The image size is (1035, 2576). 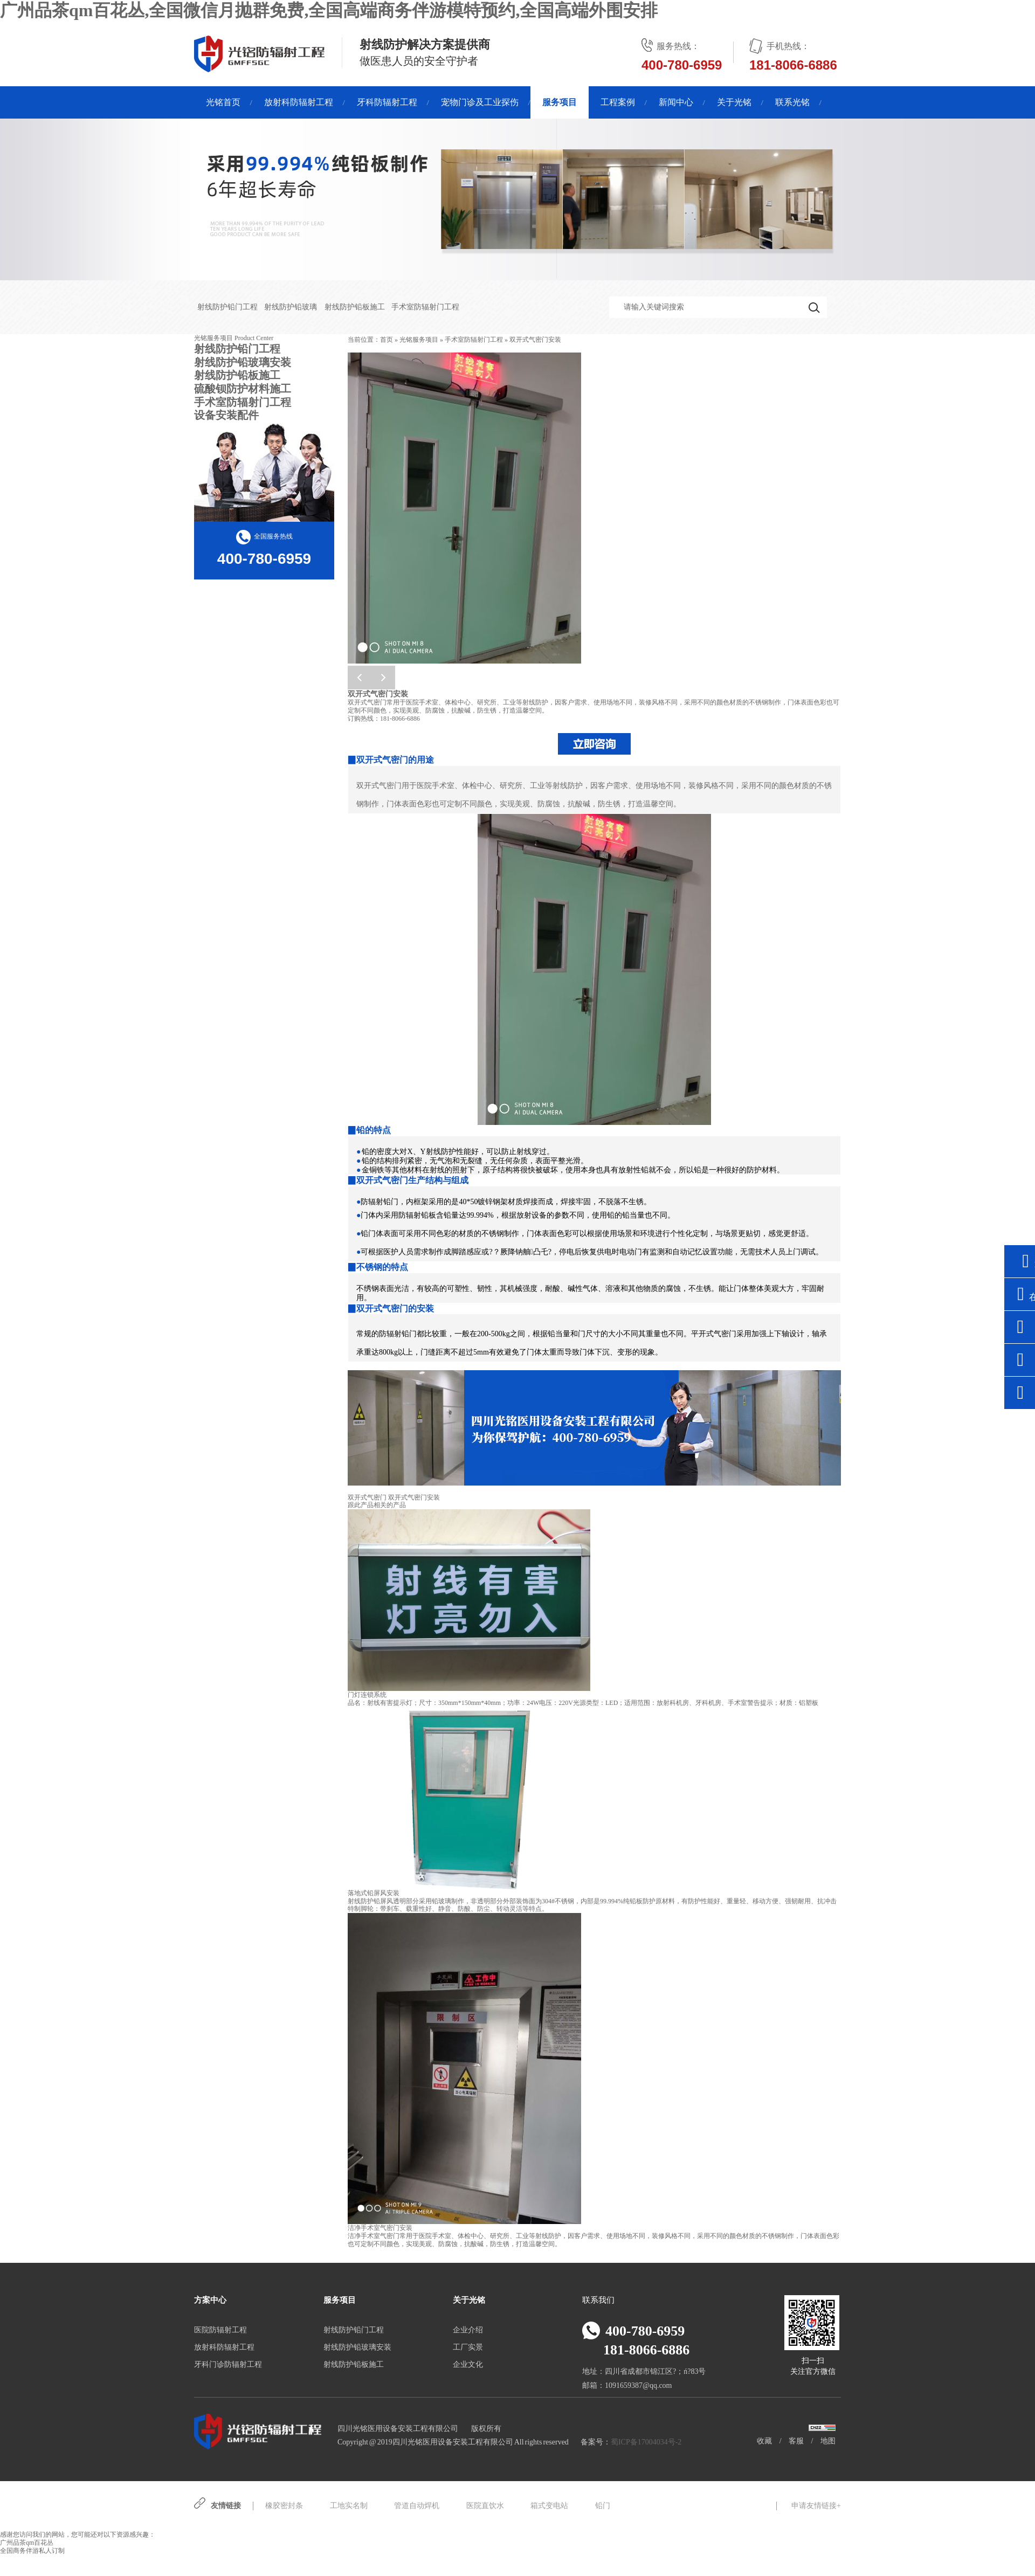 What do you see at coordinates (734, 102) in the screenshot?
I see `关于光铭` at bounding box center [734, 102].